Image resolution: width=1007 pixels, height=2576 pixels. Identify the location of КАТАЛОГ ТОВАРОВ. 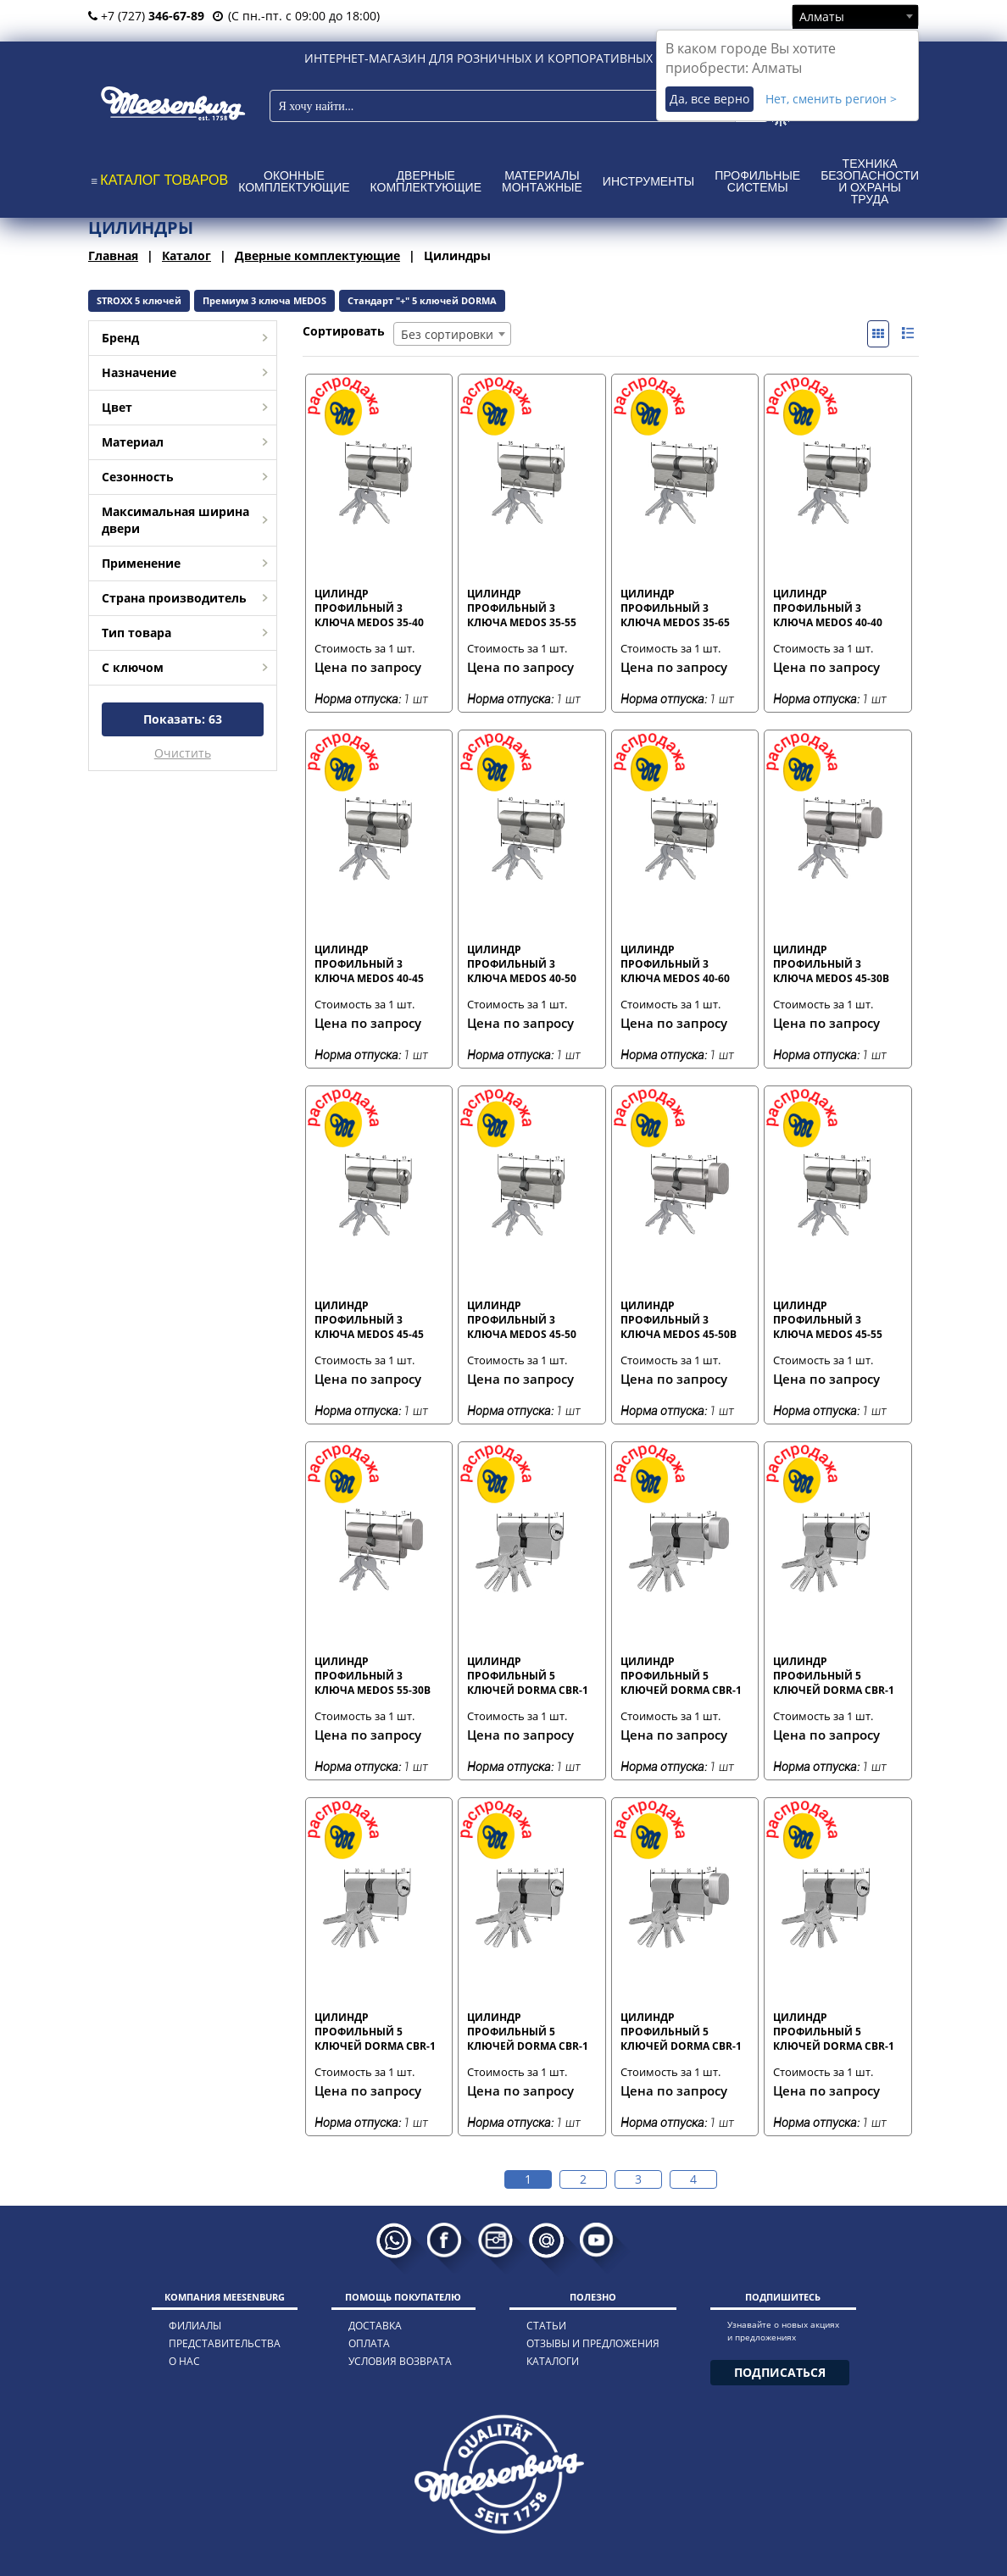
(164, 180).